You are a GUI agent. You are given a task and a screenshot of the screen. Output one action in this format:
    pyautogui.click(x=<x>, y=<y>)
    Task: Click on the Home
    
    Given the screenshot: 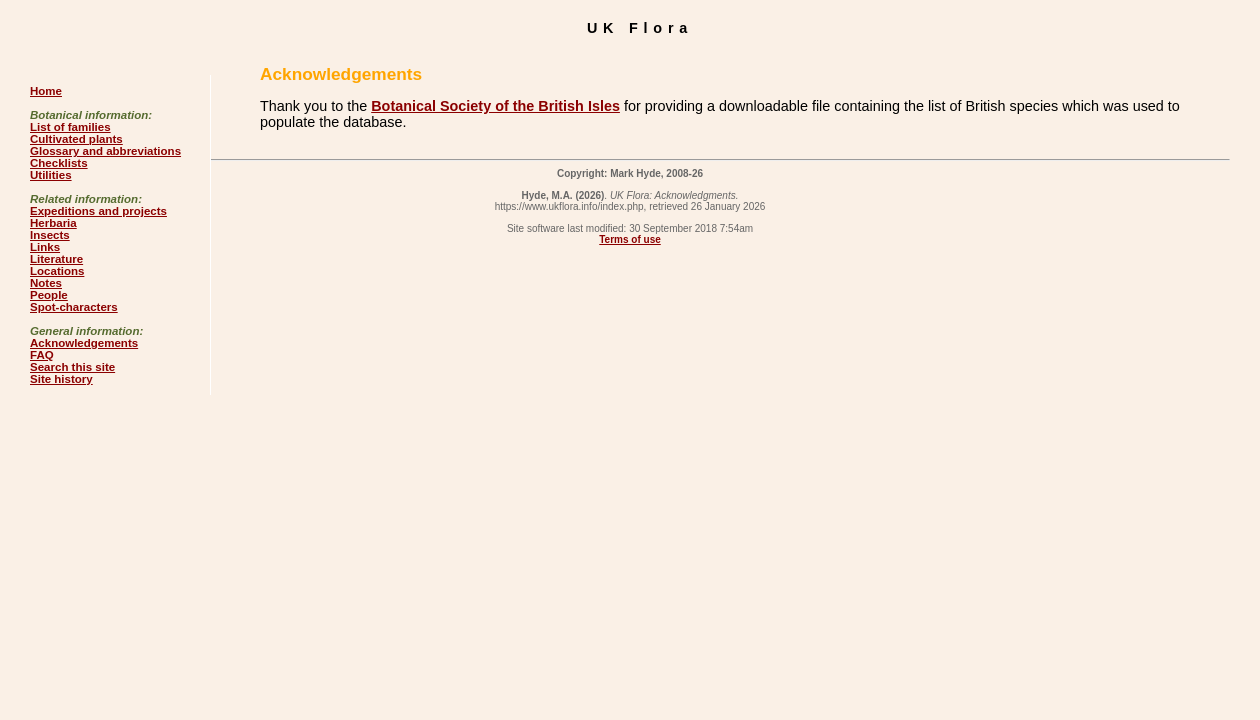 What is the action you would take?
    pyautogui.click(x=46, y=91)
    